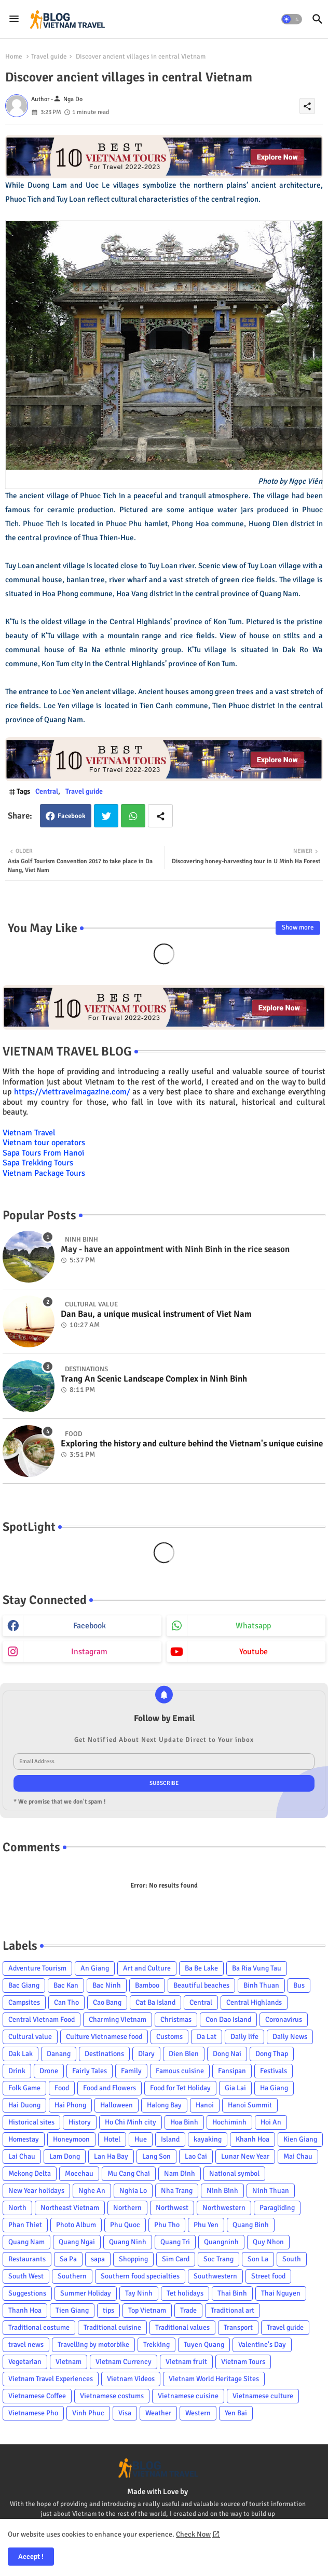 This screenshot has height=2576, width=328. Describe the element at coordinates (128, 2173) in the screenshot. I see `Mu Cang Chai` at that location.